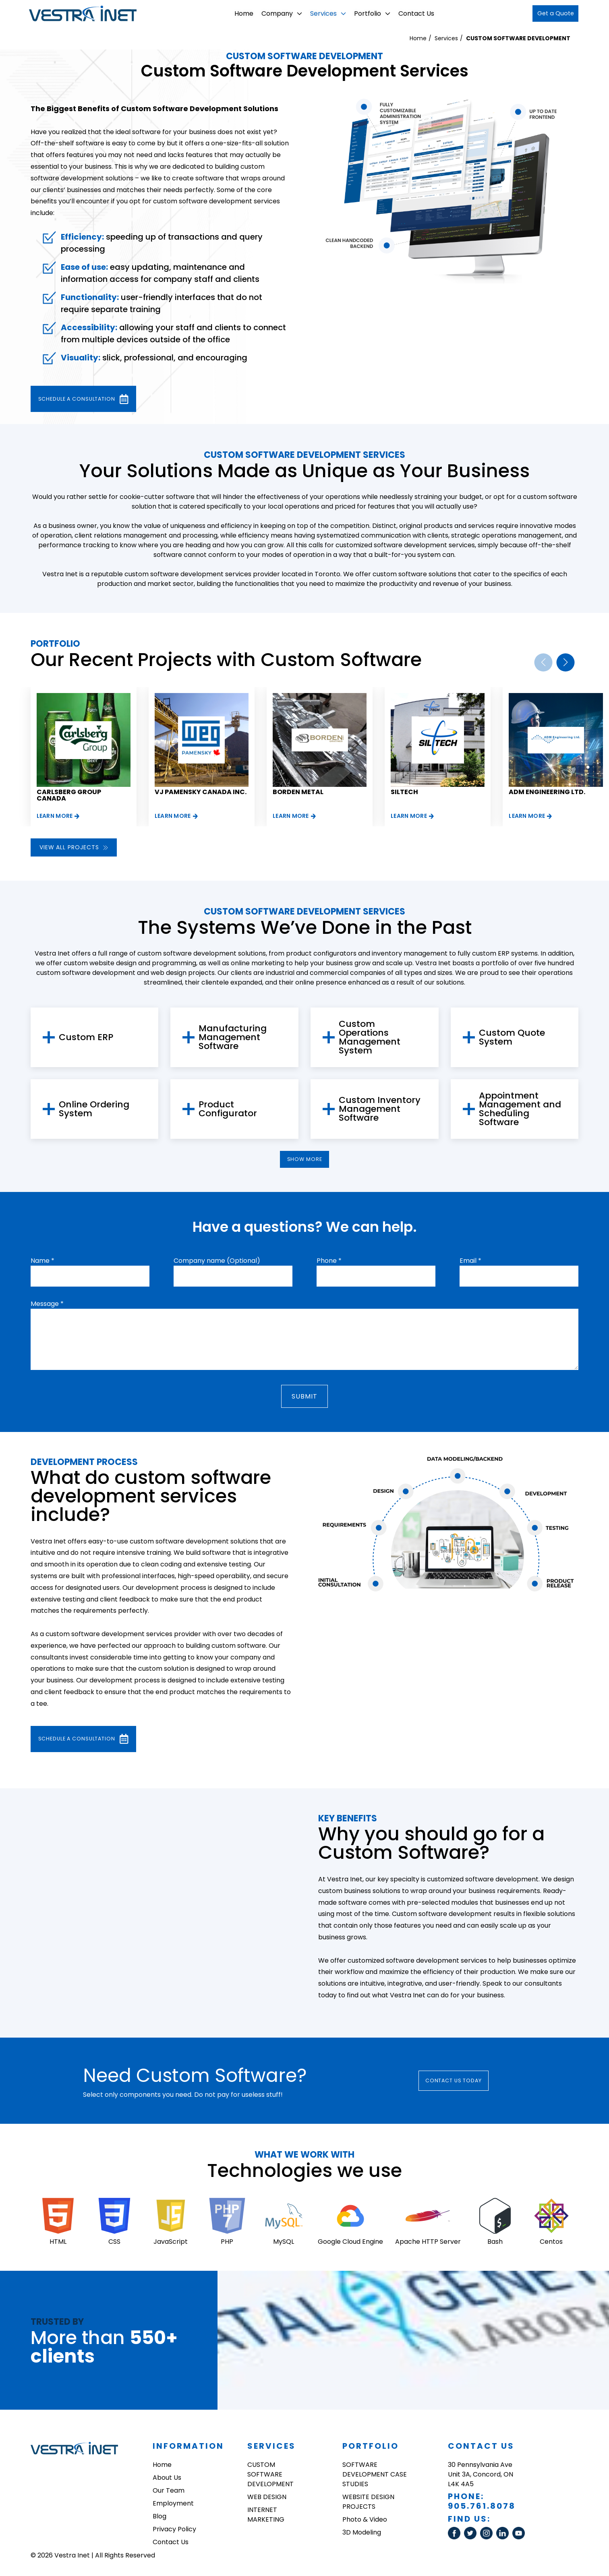  What do you see at coordinates (465, 2084) in the screenshot?
I see `Contact Us today` at bounding box center [465, 2084].